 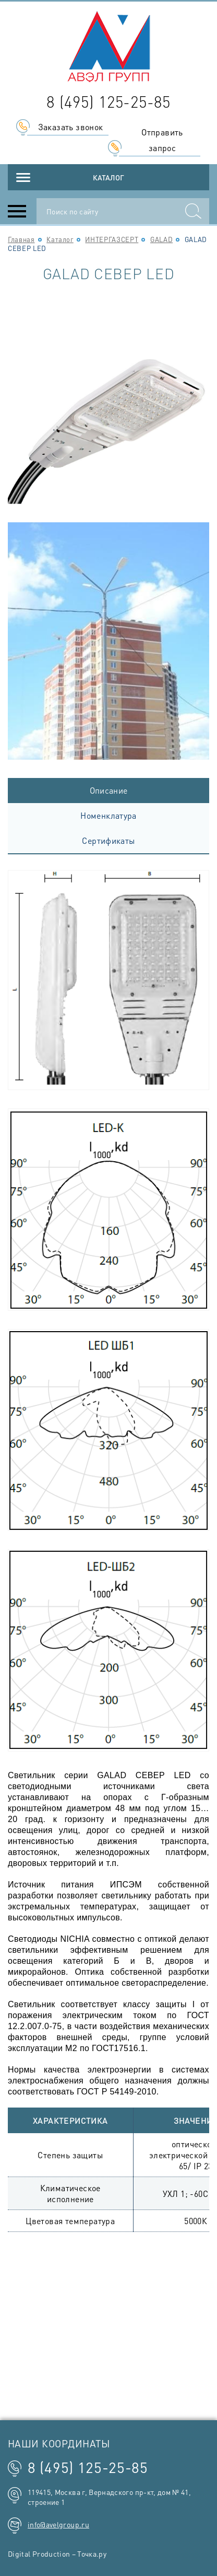 What do you see at coordinates (161, 239) in the screenshot?
I see `GALAD` at bounding box center [161, 239].